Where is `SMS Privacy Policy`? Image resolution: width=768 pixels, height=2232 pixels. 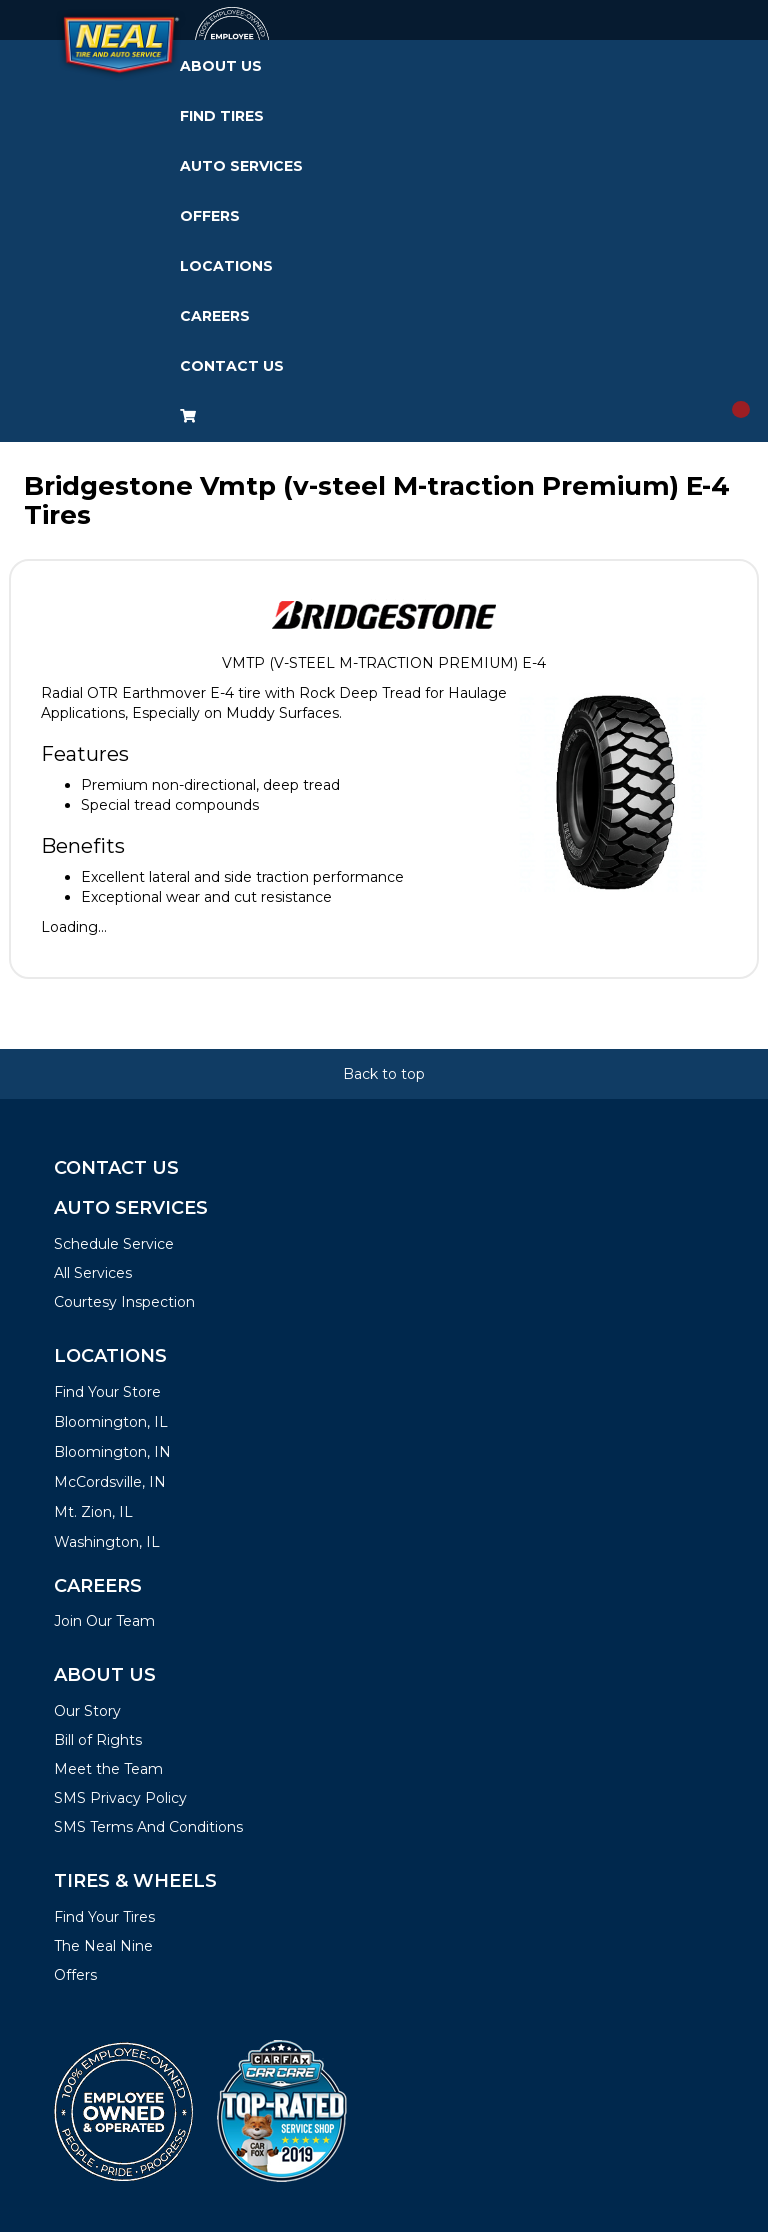
SMS Privacy Policy is located at coordinates (120, 1798).